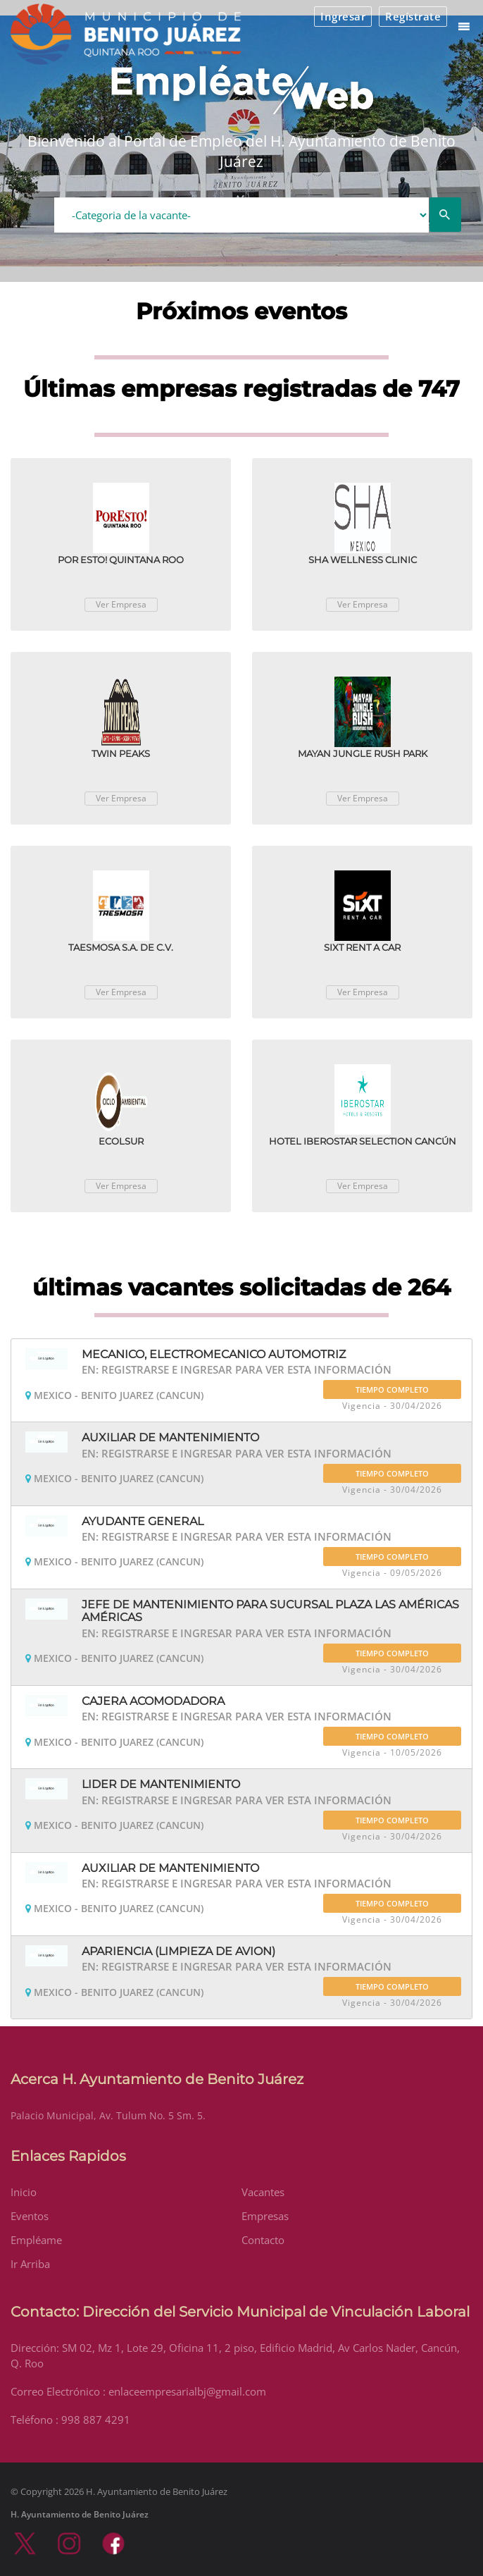 The height and width of the screenshot is (2576, 483). I want to click on Empresas, so click(265, 2216).